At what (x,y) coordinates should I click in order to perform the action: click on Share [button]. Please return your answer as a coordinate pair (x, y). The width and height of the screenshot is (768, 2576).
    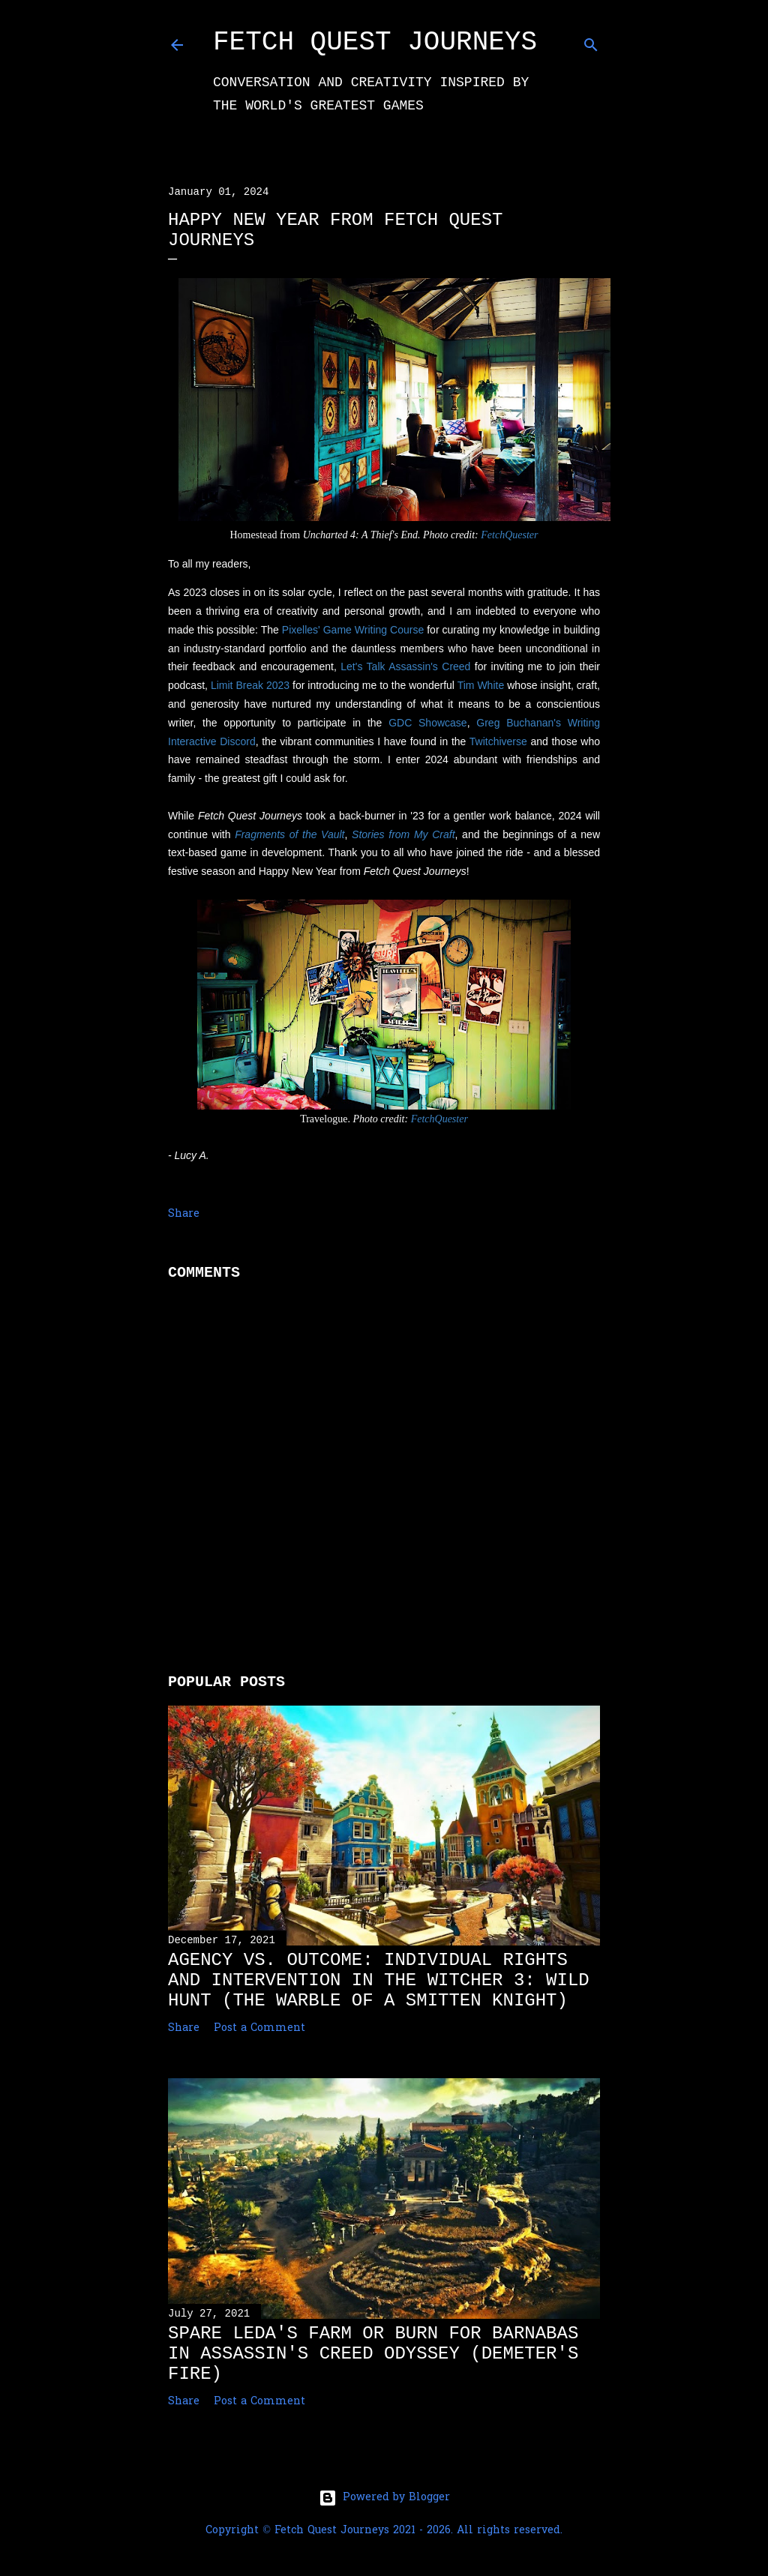
    Looking at the image, I should click on (184, 1214).